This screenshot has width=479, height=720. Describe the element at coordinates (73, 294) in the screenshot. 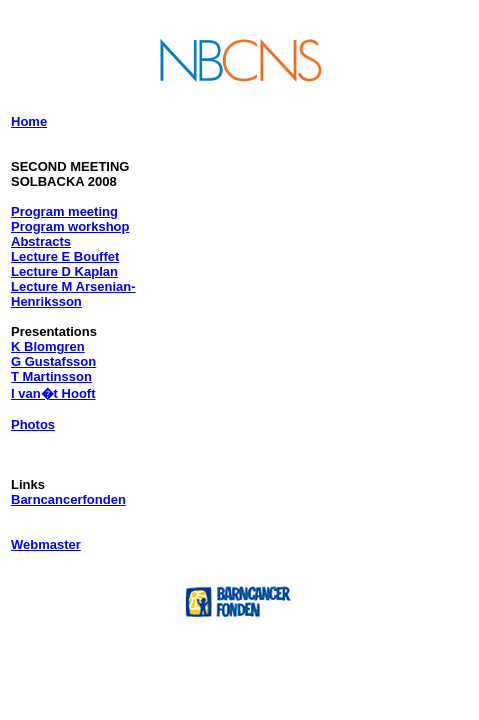

I see `Lecture M Arsenian-Henriksson` at that location.